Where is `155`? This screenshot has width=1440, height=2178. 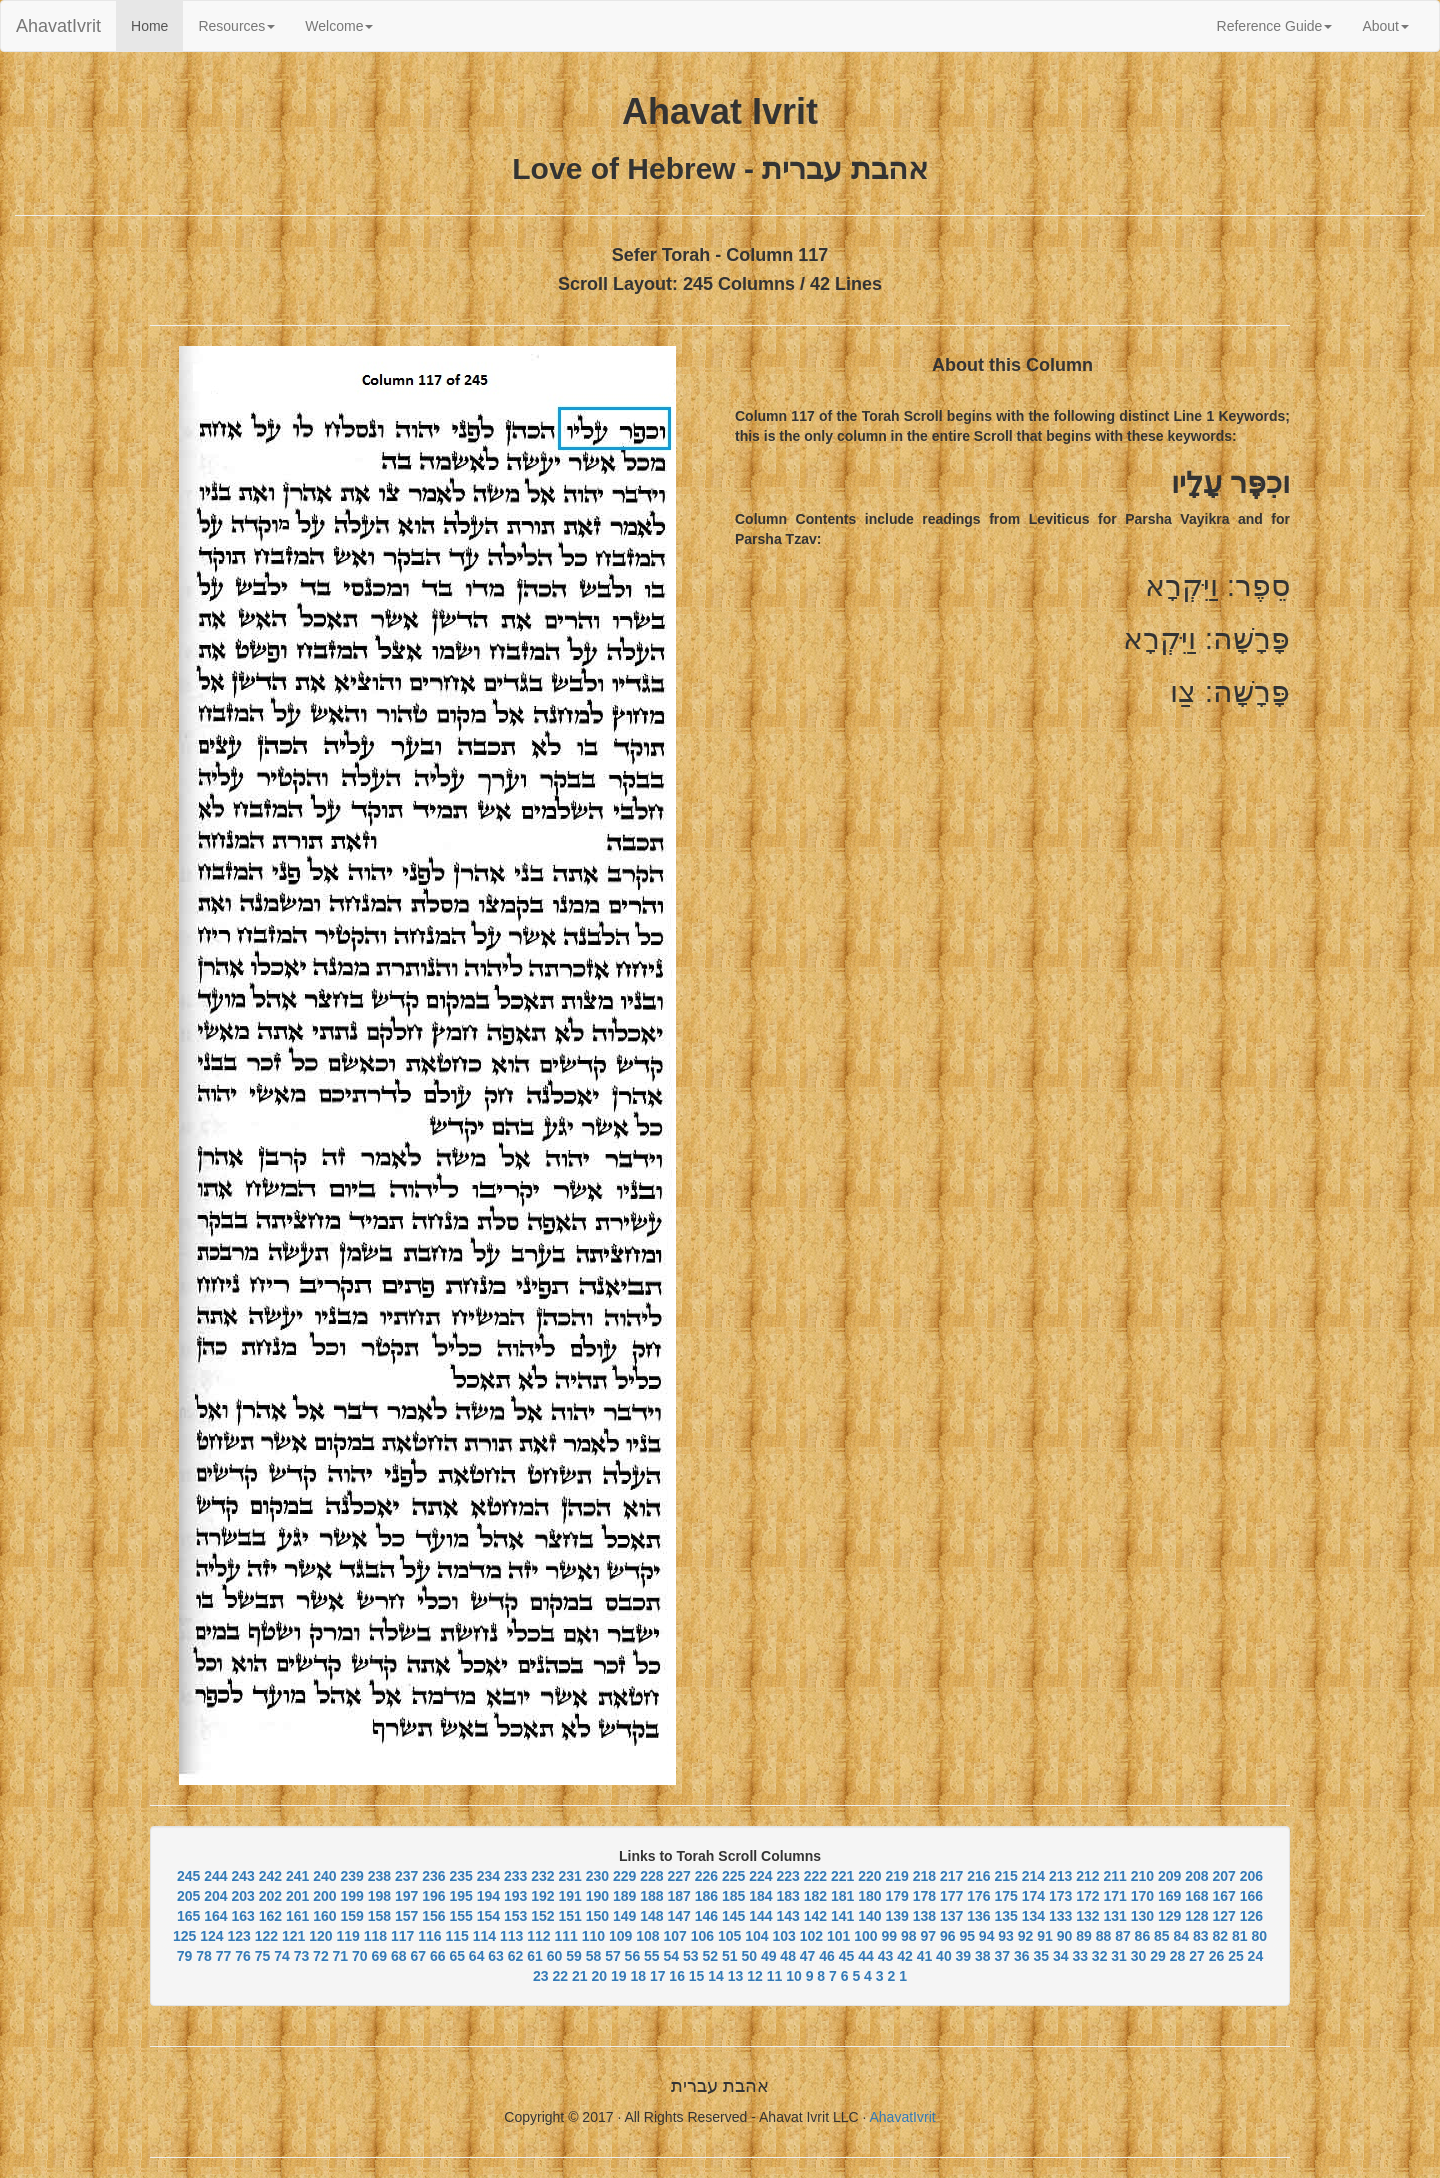
155 is located at coordinates (460, 1916).